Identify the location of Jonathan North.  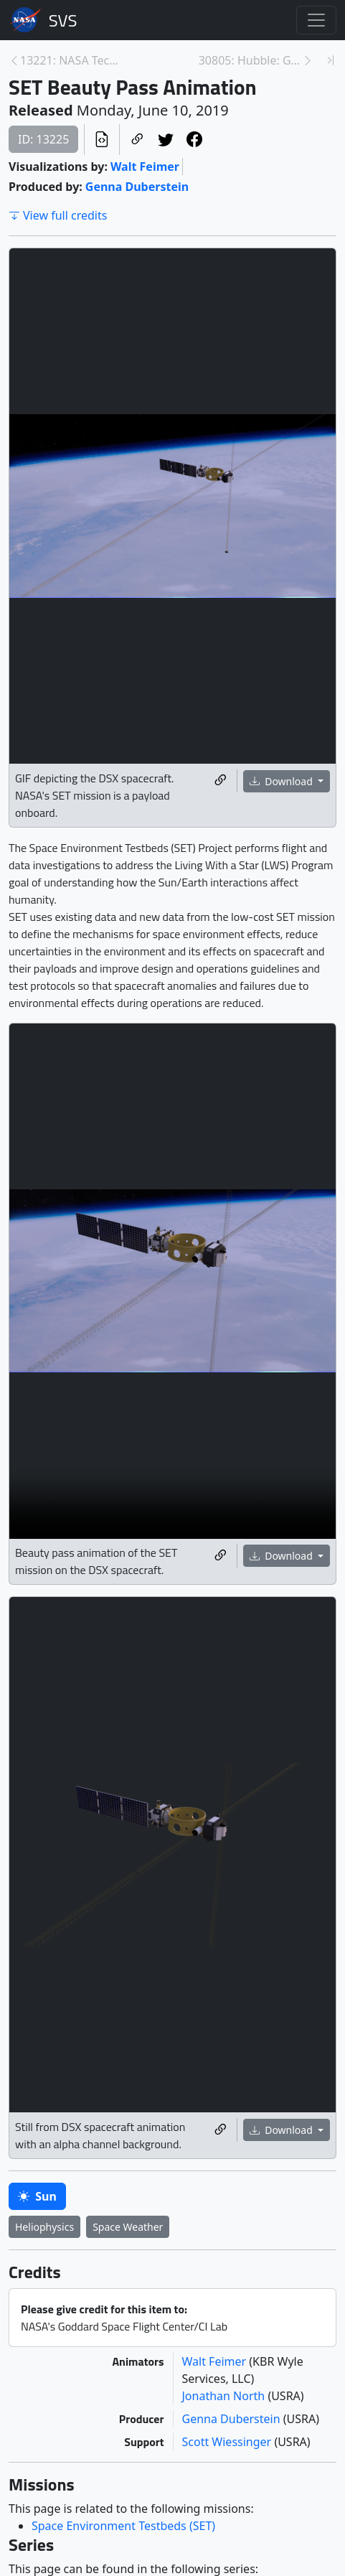
(225, 2396).